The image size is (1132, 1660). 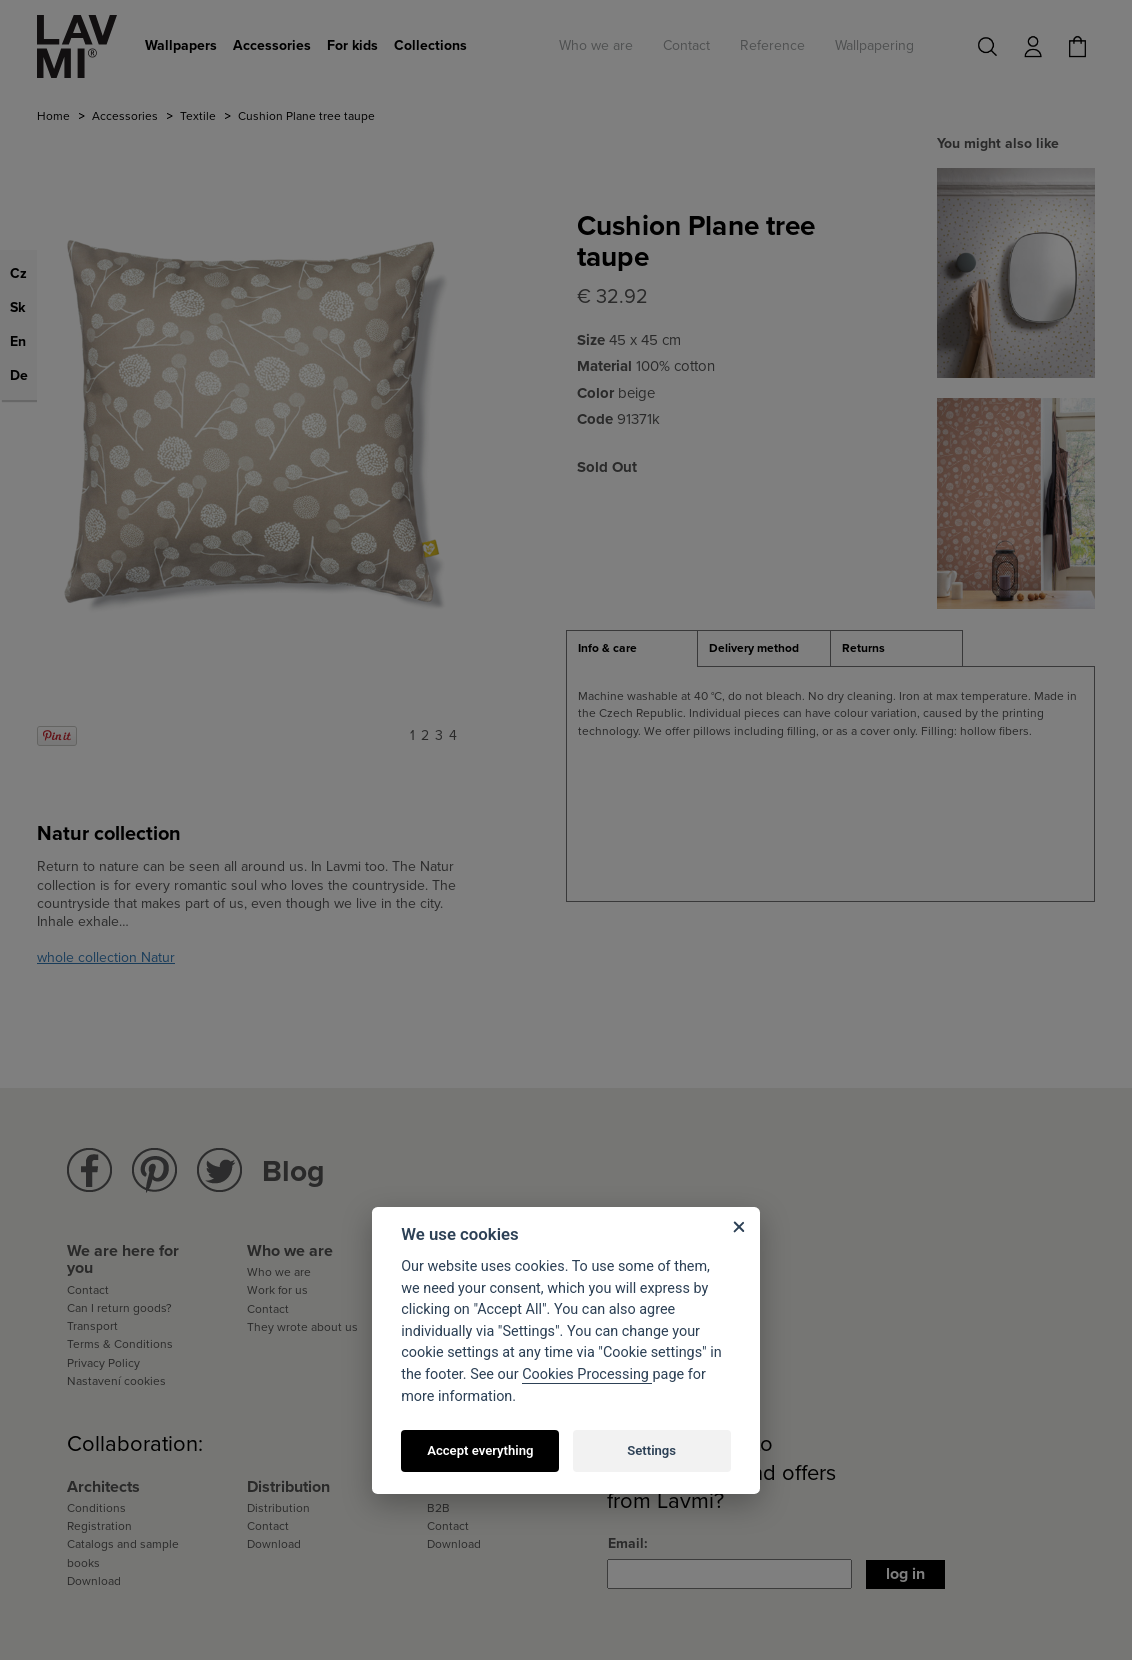 I want to click on For kids, so click(x=352, y=45).